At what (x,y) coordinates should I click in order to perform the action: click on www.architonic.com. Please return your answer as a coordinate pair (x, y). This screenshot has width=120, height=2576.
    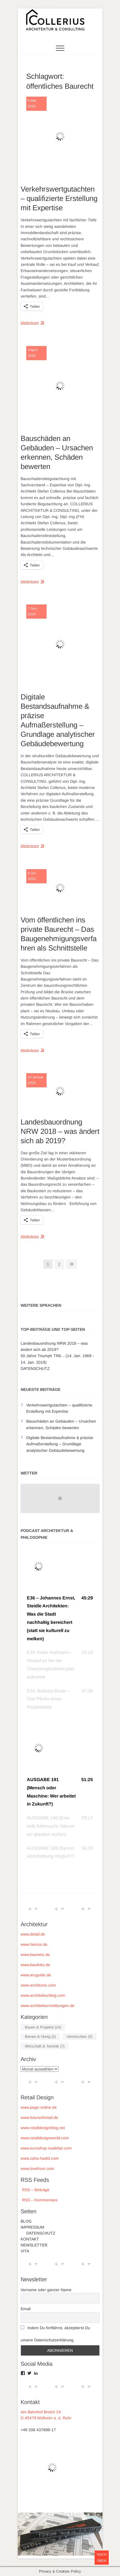
    Looking at the image, I should click on (38, 1985).